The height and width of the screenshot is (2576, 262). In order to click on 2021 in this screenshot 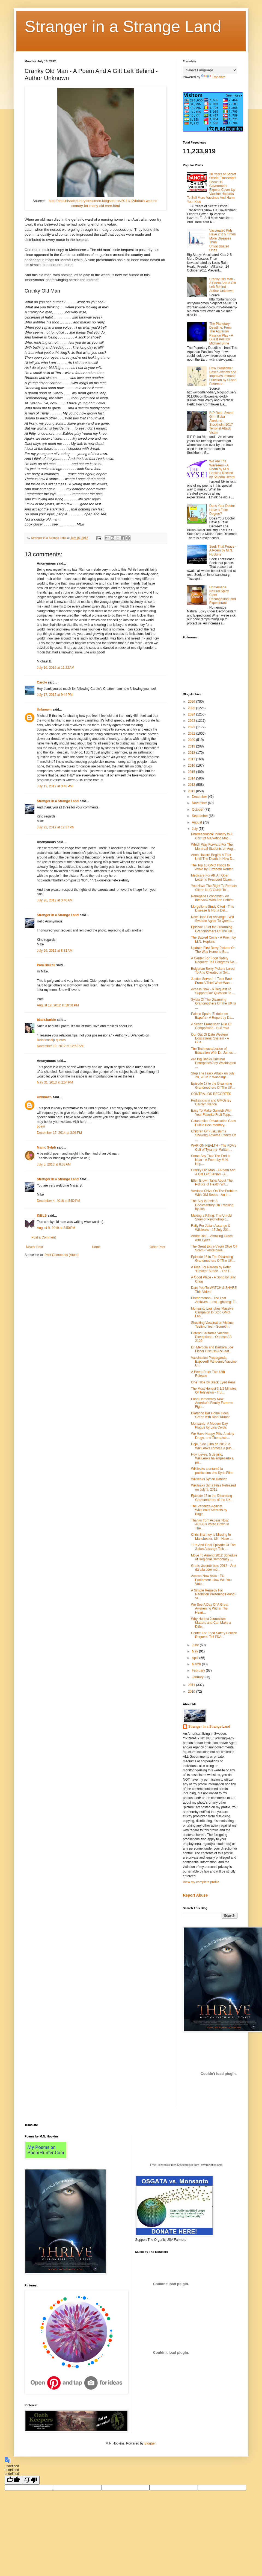, I will do `click(192, 733)`.